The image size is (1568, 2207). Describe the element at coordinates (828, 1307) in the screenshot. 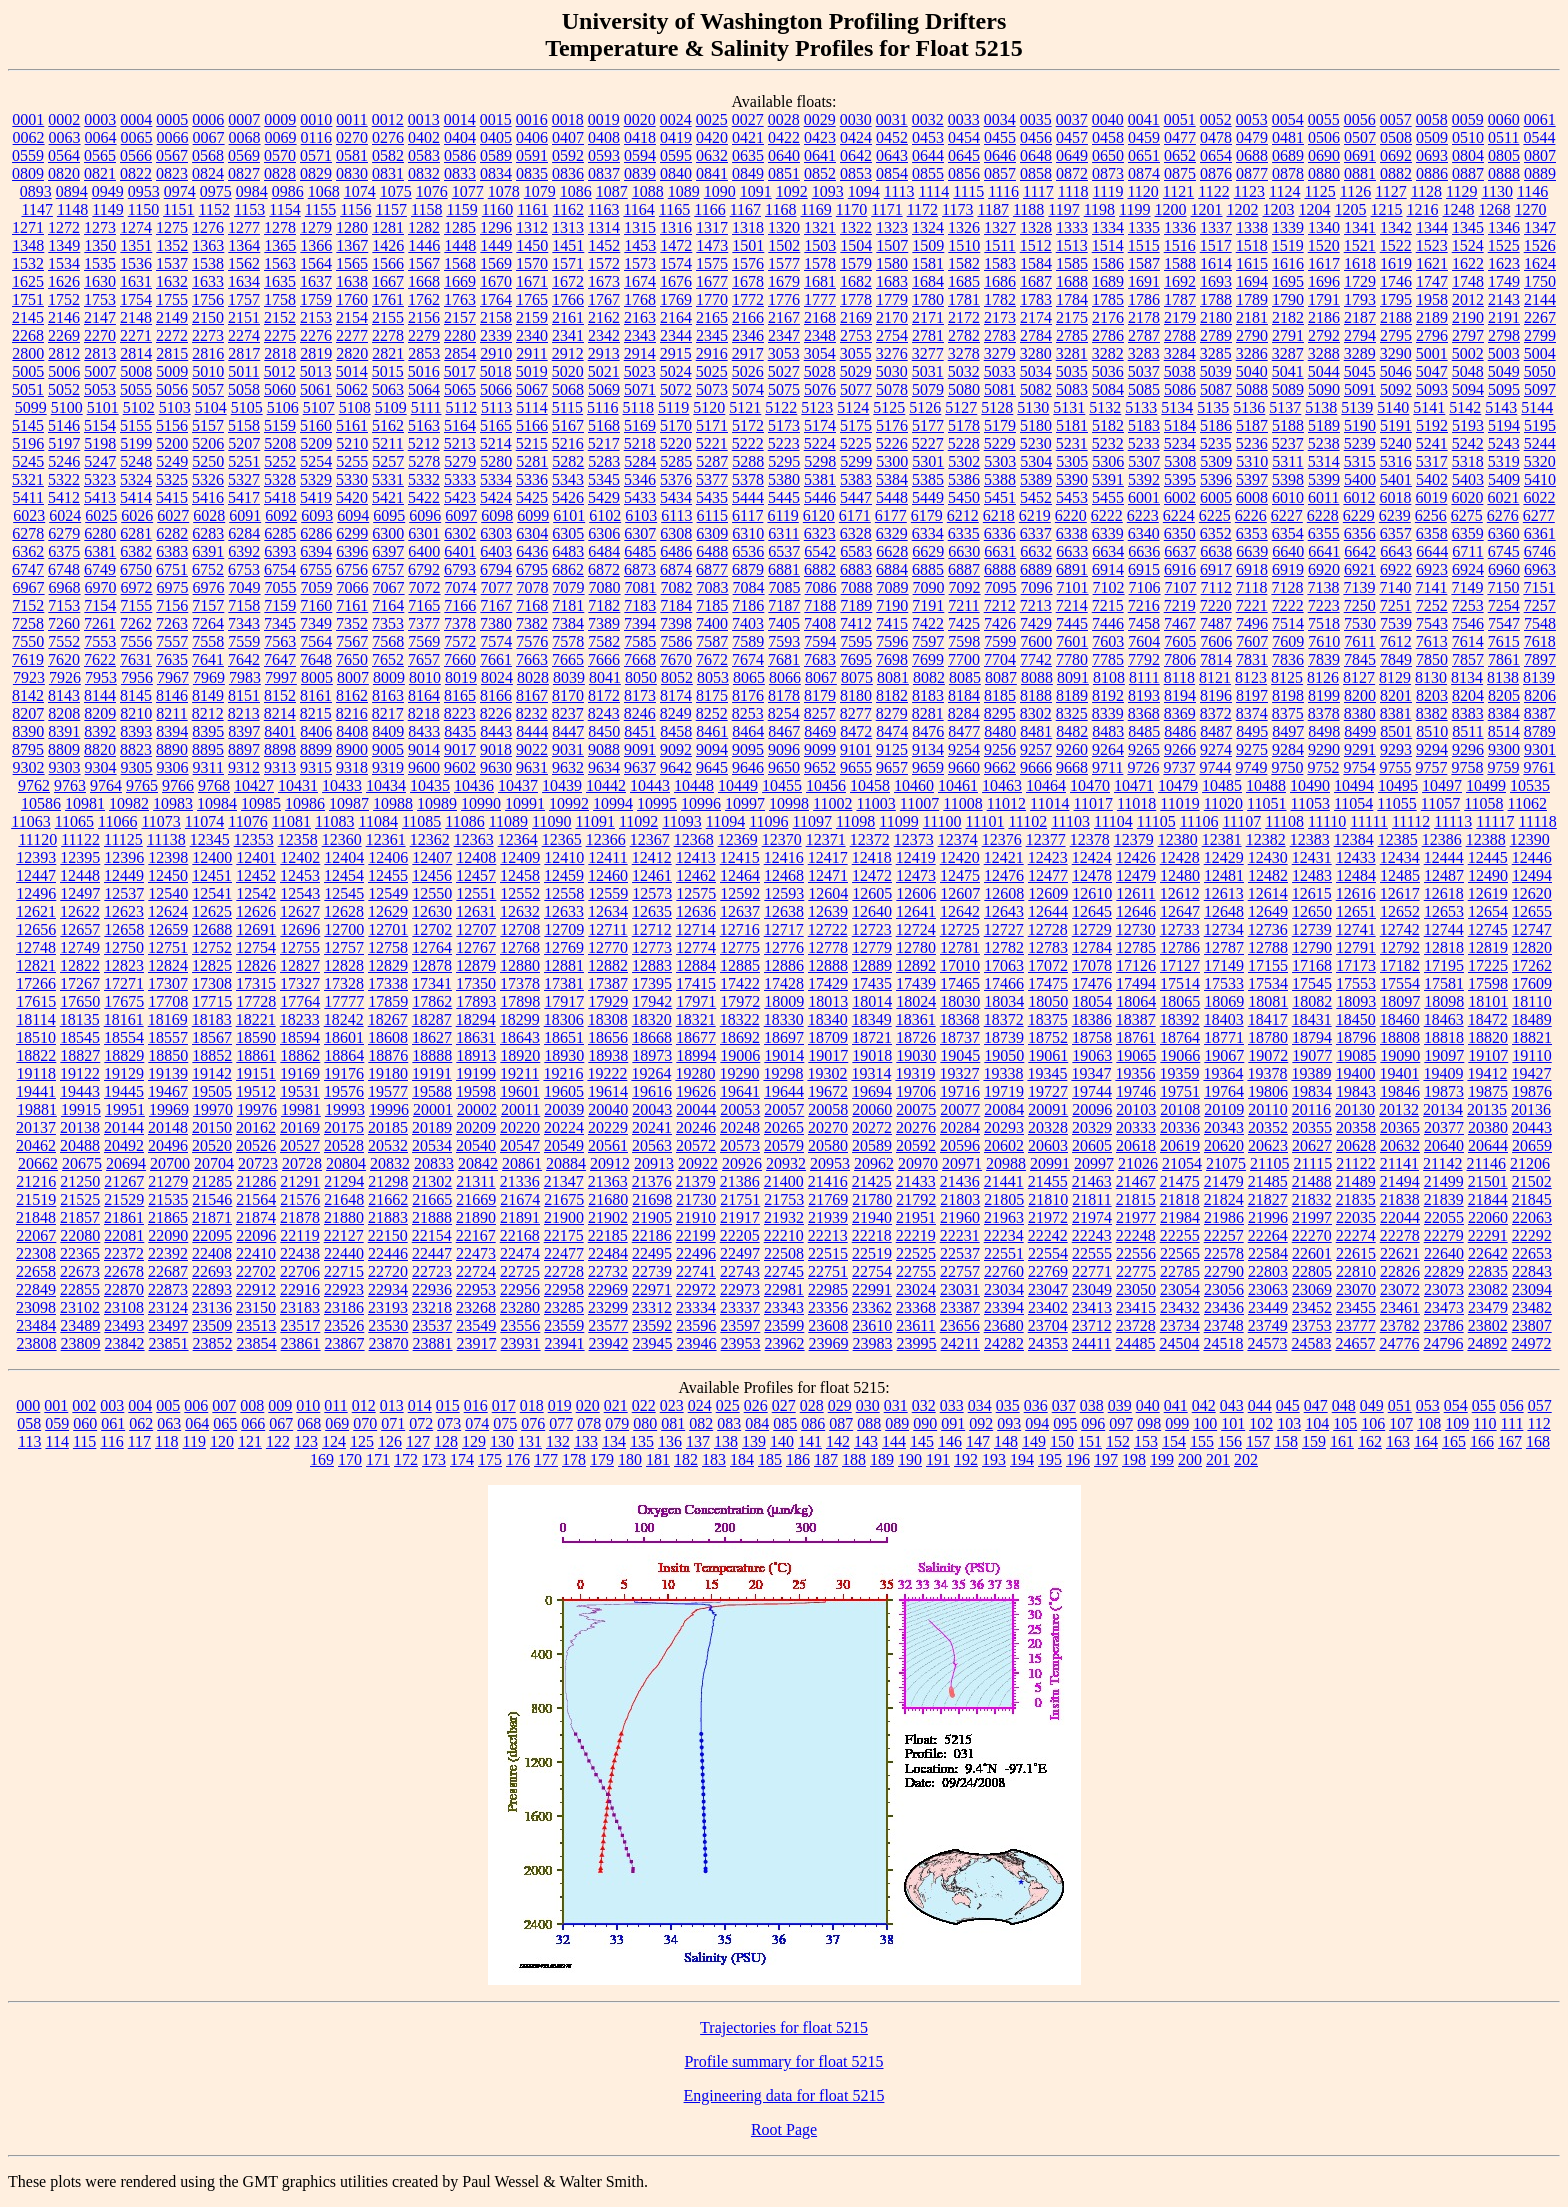

I see `23356` at that location.